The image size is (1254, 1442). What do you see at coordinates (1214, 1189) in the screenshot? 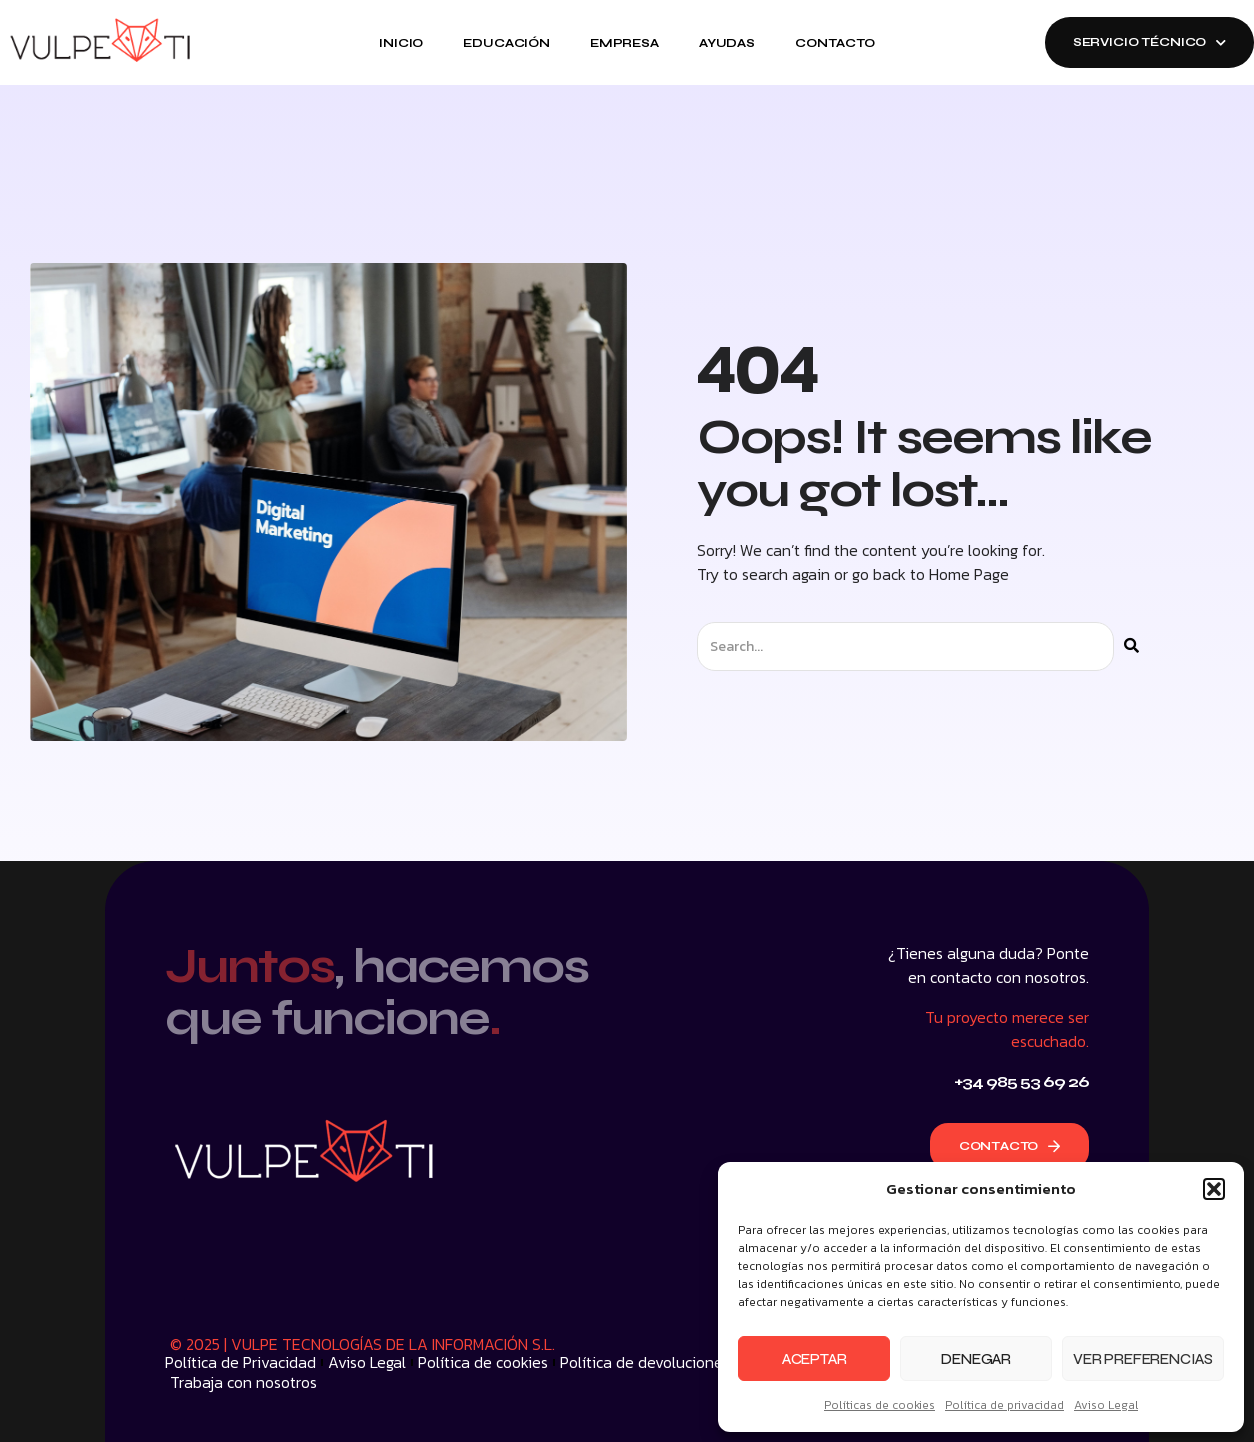
I see `[button]` at bounding box center [1214, 1189].